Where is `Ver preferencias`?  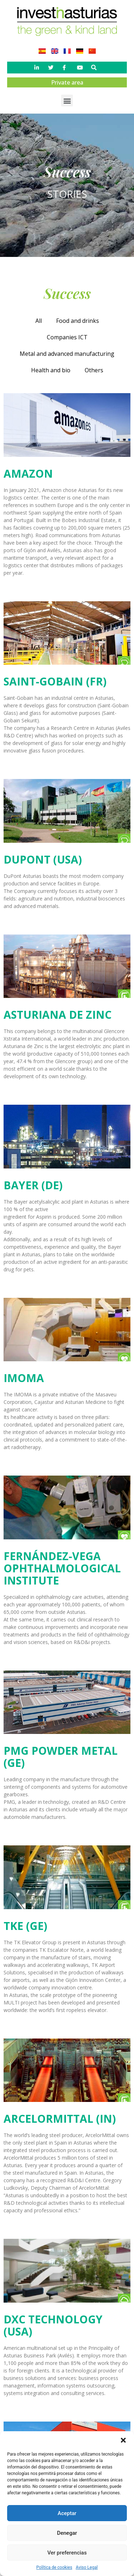 Ver preferencias is located at coordinates (66, 2552).